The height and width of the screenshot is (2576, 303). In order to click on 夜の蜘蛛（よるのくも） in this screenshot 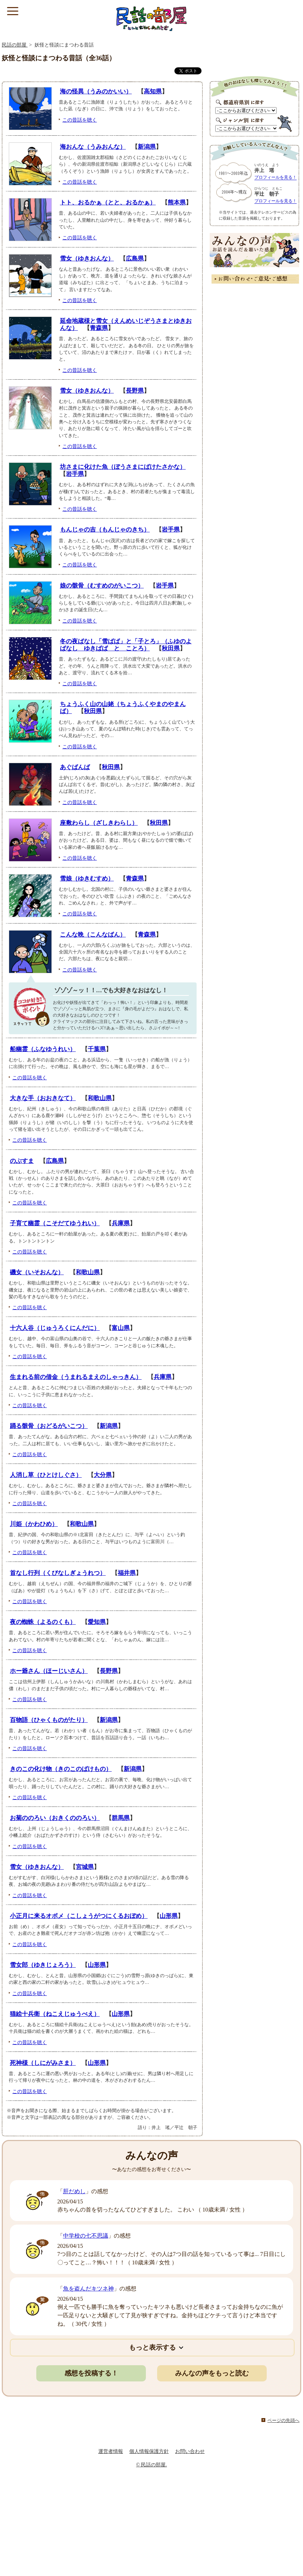, I will do `click(43, 1622)`.